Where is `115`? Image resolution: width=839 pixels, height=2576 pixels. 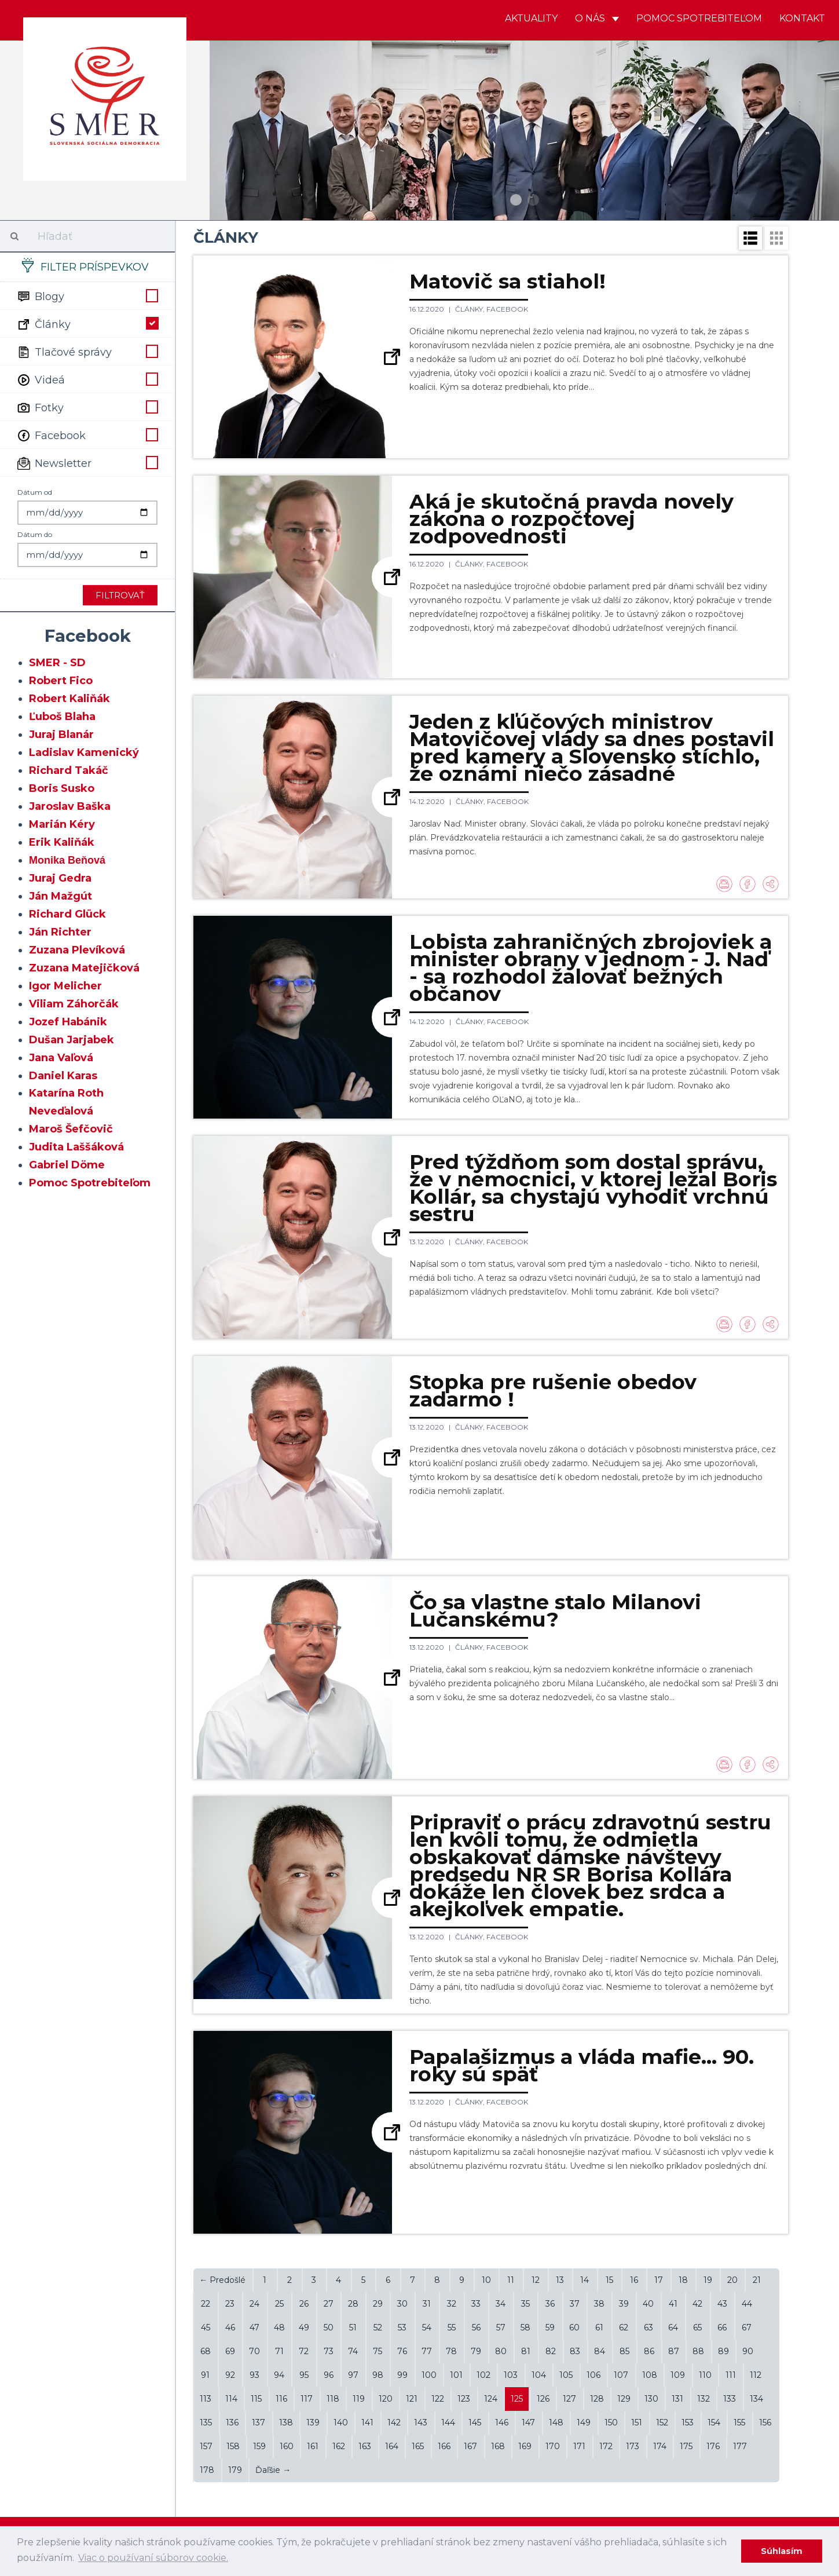
115 is located at coordinates (256, 2399).